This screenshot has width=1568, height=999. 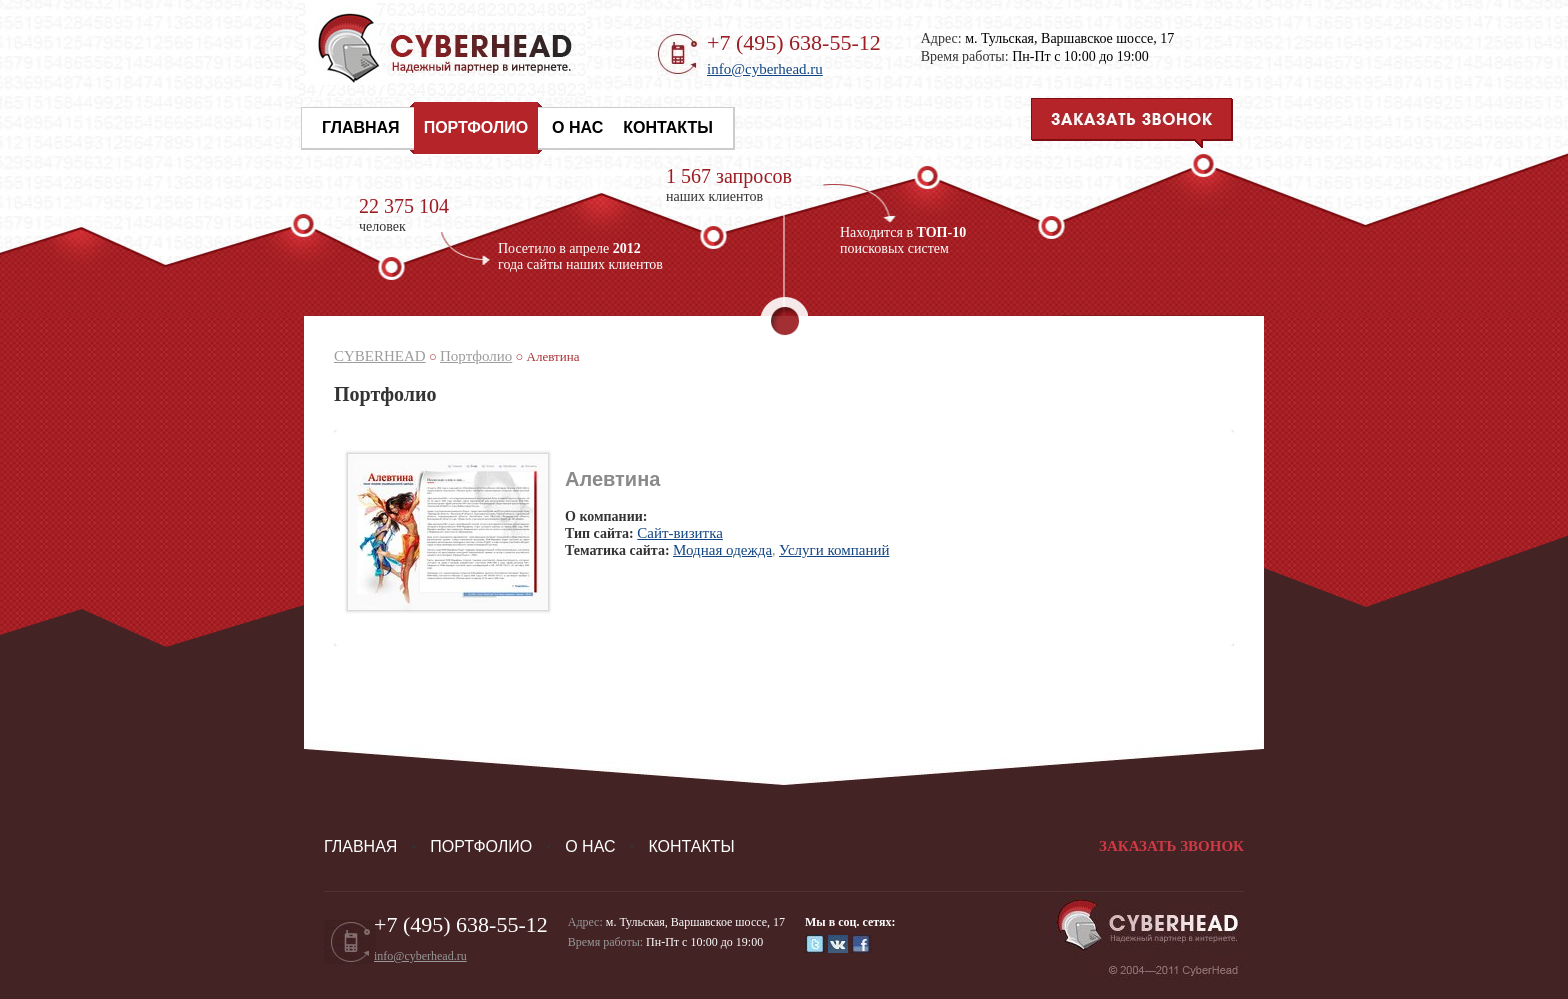 I want to click on Портфолио, so click(x=476, y=127).